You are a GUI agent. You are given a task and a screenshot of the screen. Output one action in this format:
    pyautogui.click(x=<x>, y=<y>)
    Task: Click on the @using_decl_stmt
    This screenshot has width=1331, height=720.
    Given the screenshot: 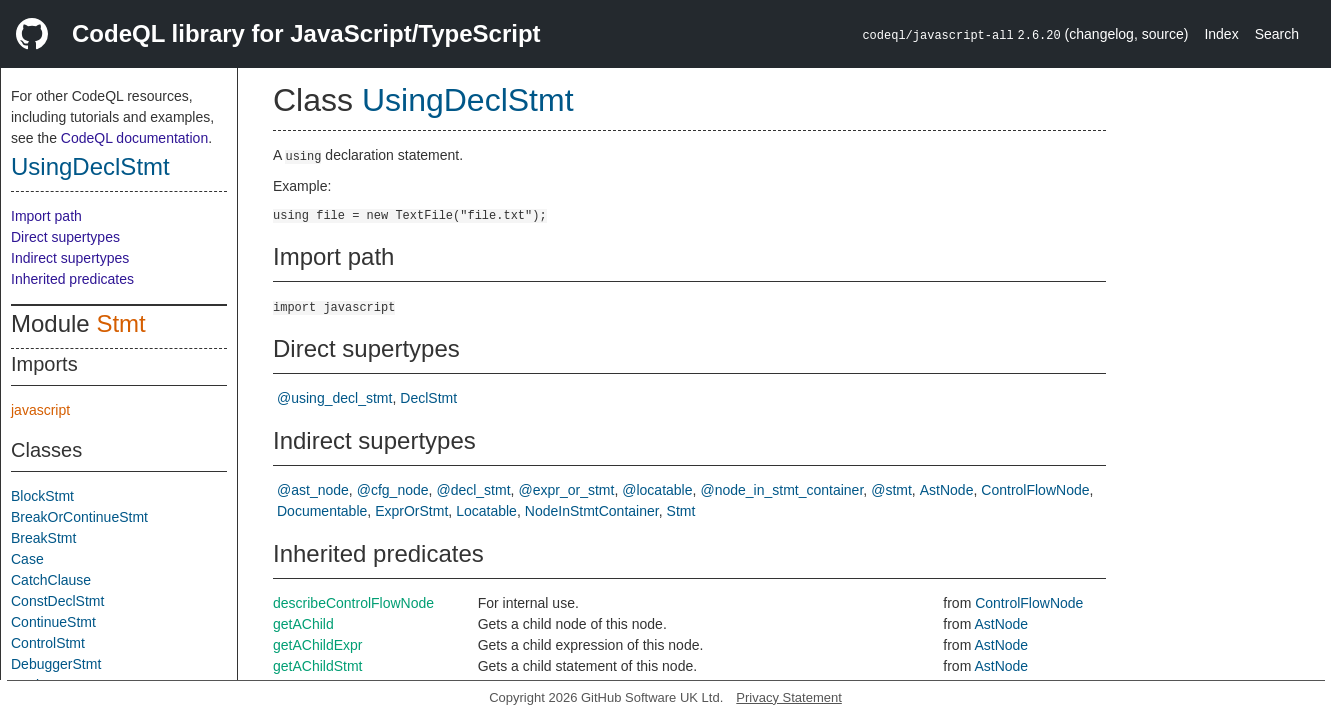 What is the action you would take?
    pyautogui.click(x=334, y=398)
    